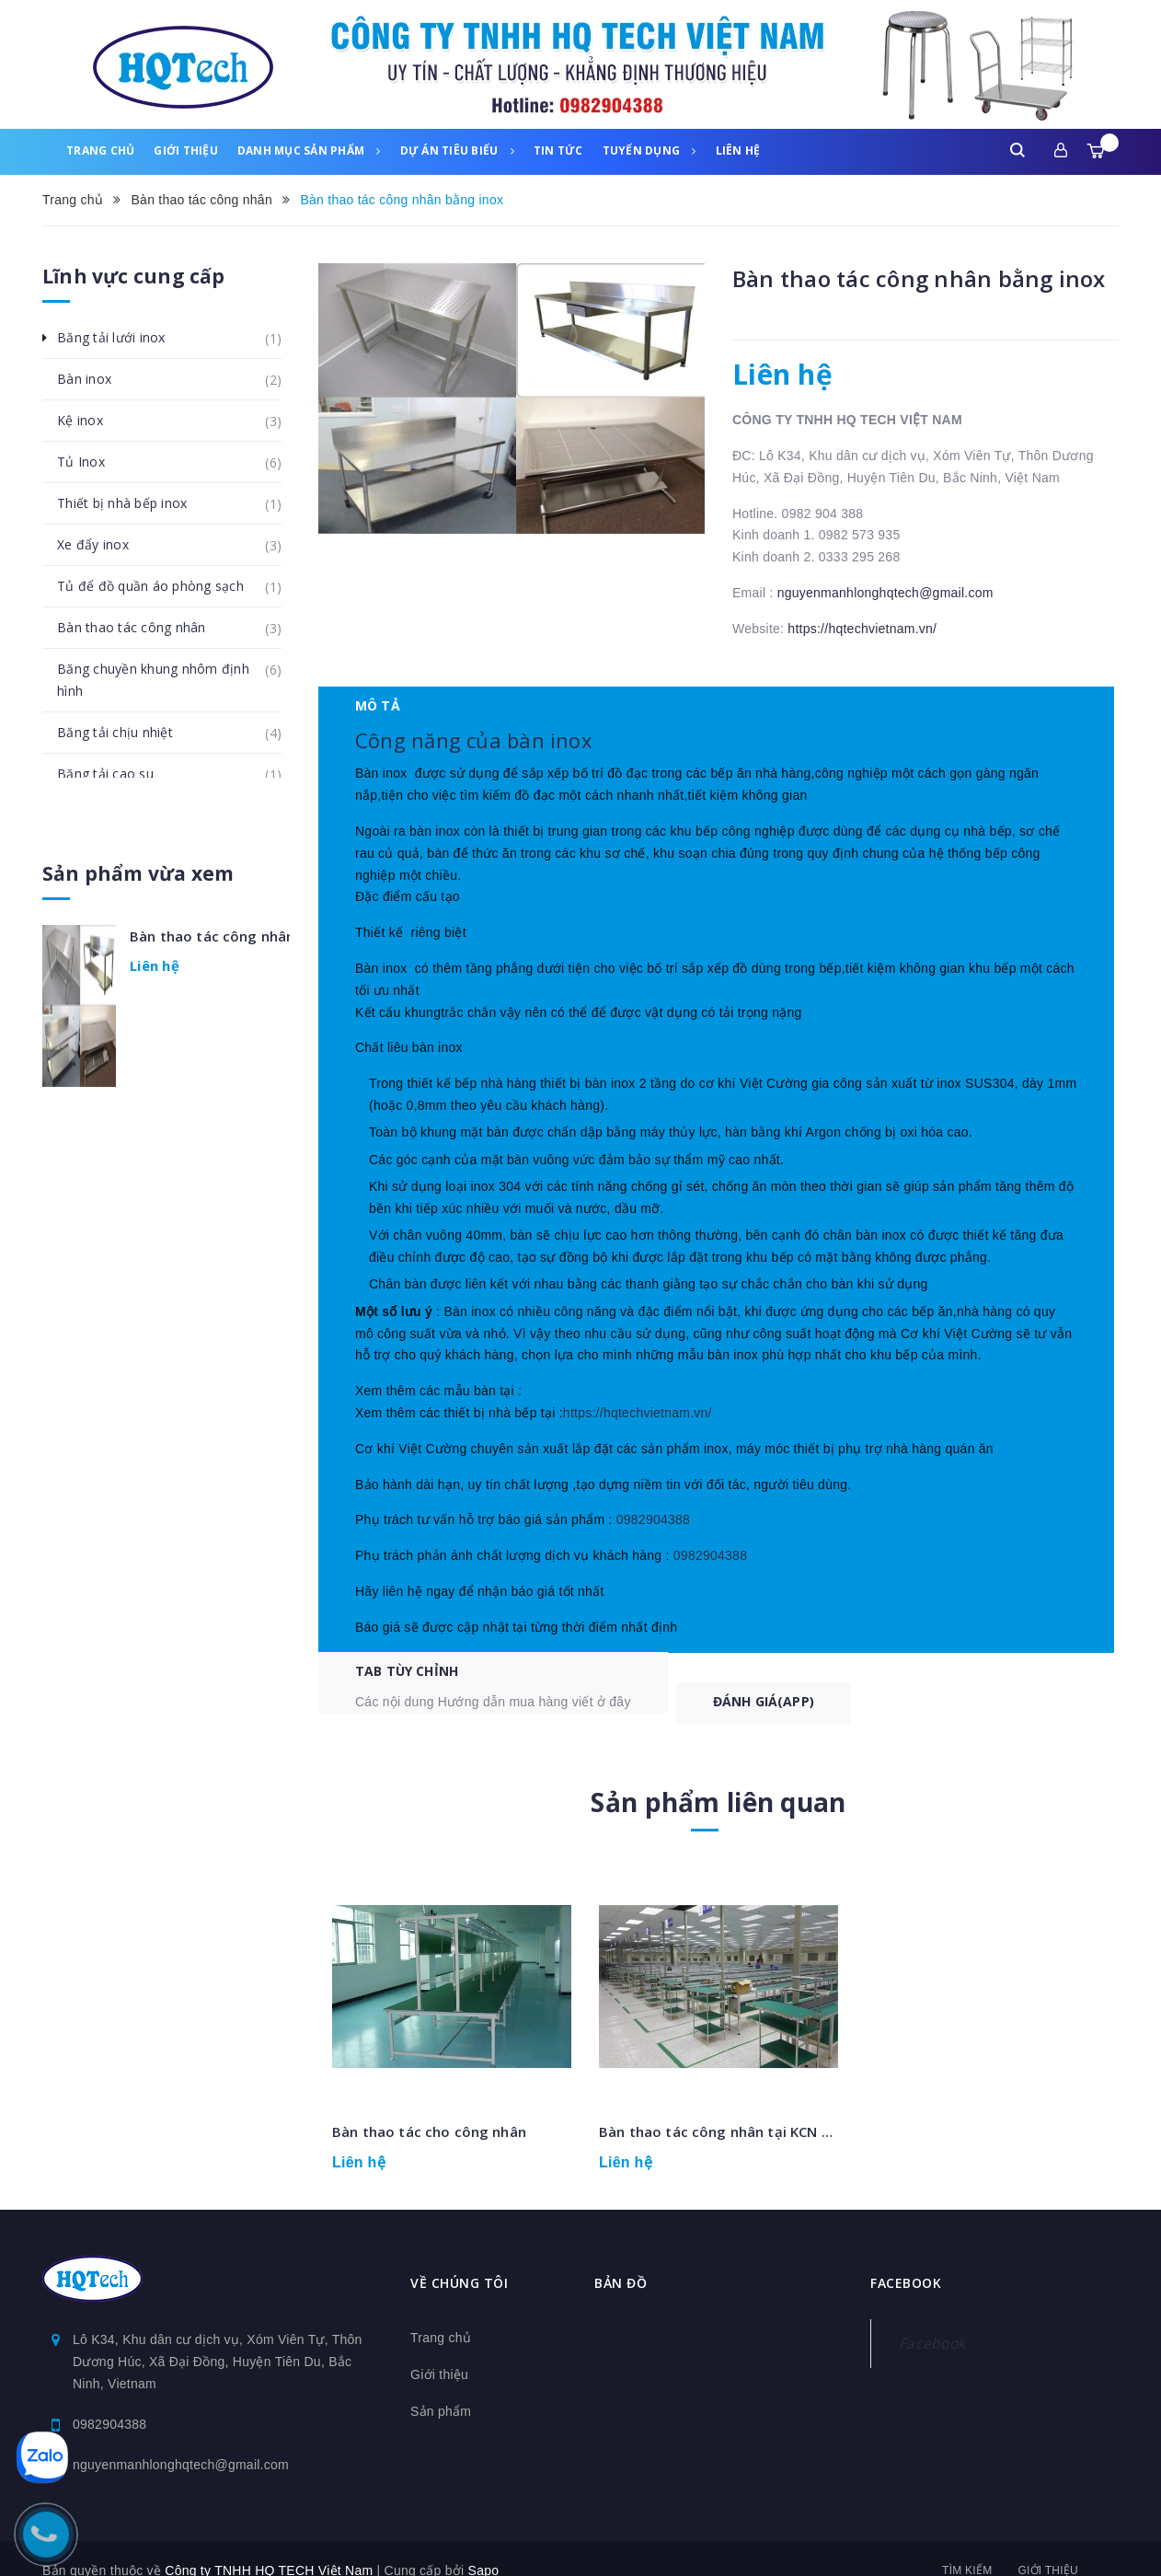 Image resolution: width=1161 pixels, height=2576 pixels. Describe the element at coordinates (309, 150) in the screenshot. I see `Danh mục sản phẩm` at that location.